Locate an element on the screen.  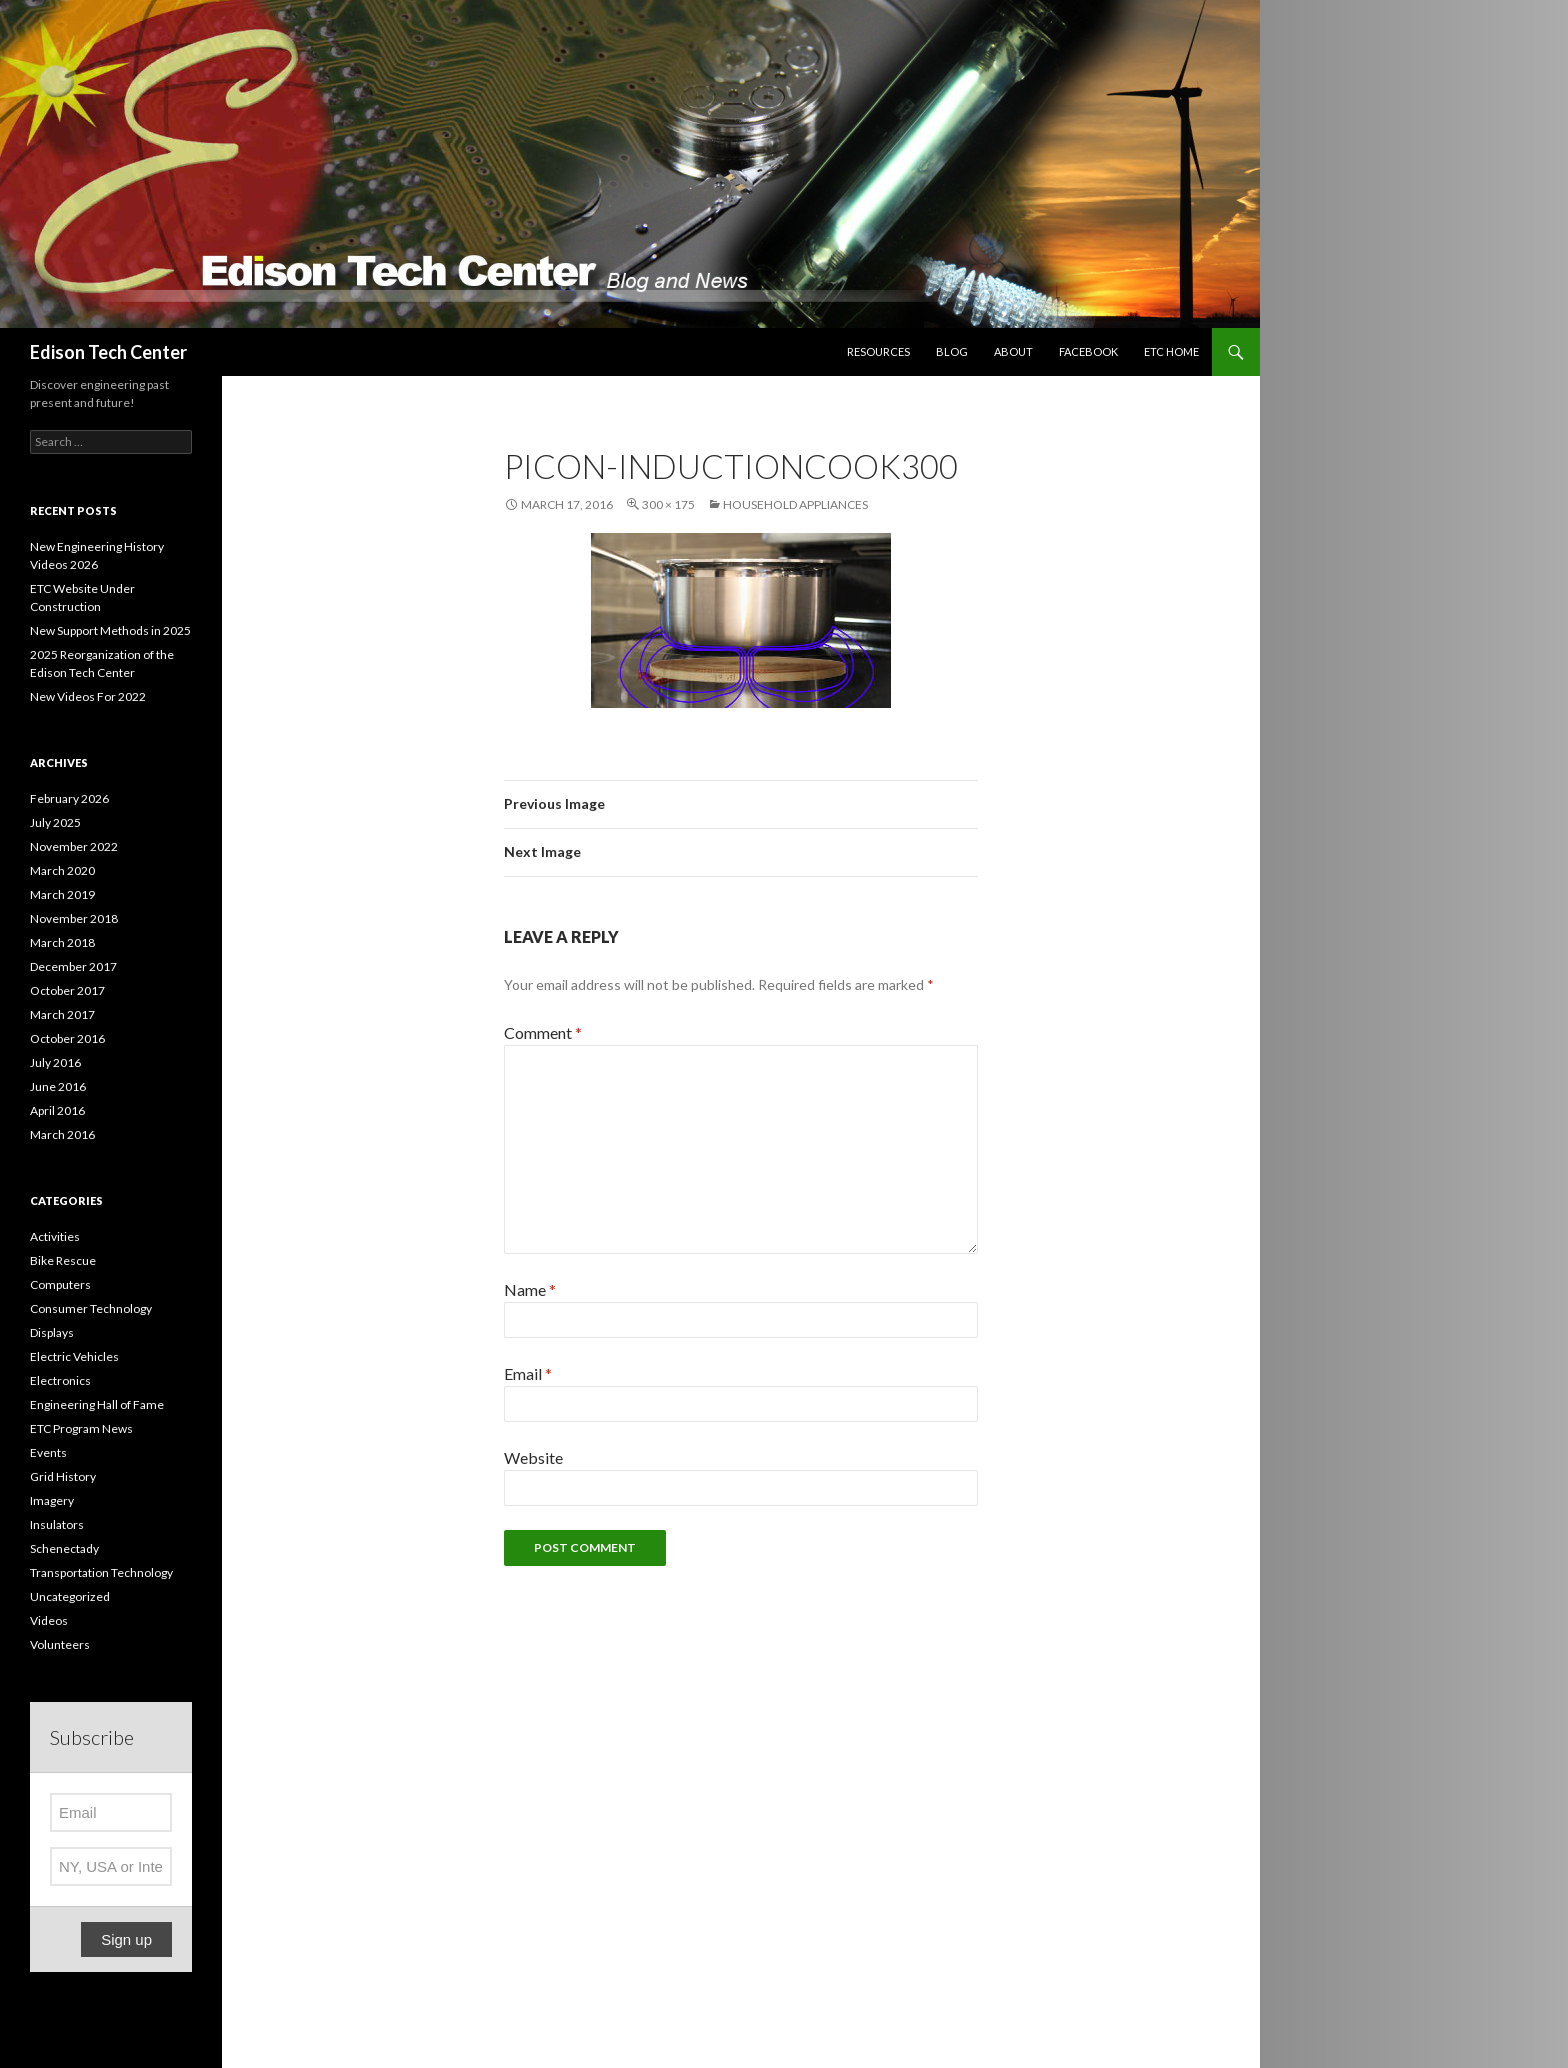
October 2017 is located at coordinates (67, 990).